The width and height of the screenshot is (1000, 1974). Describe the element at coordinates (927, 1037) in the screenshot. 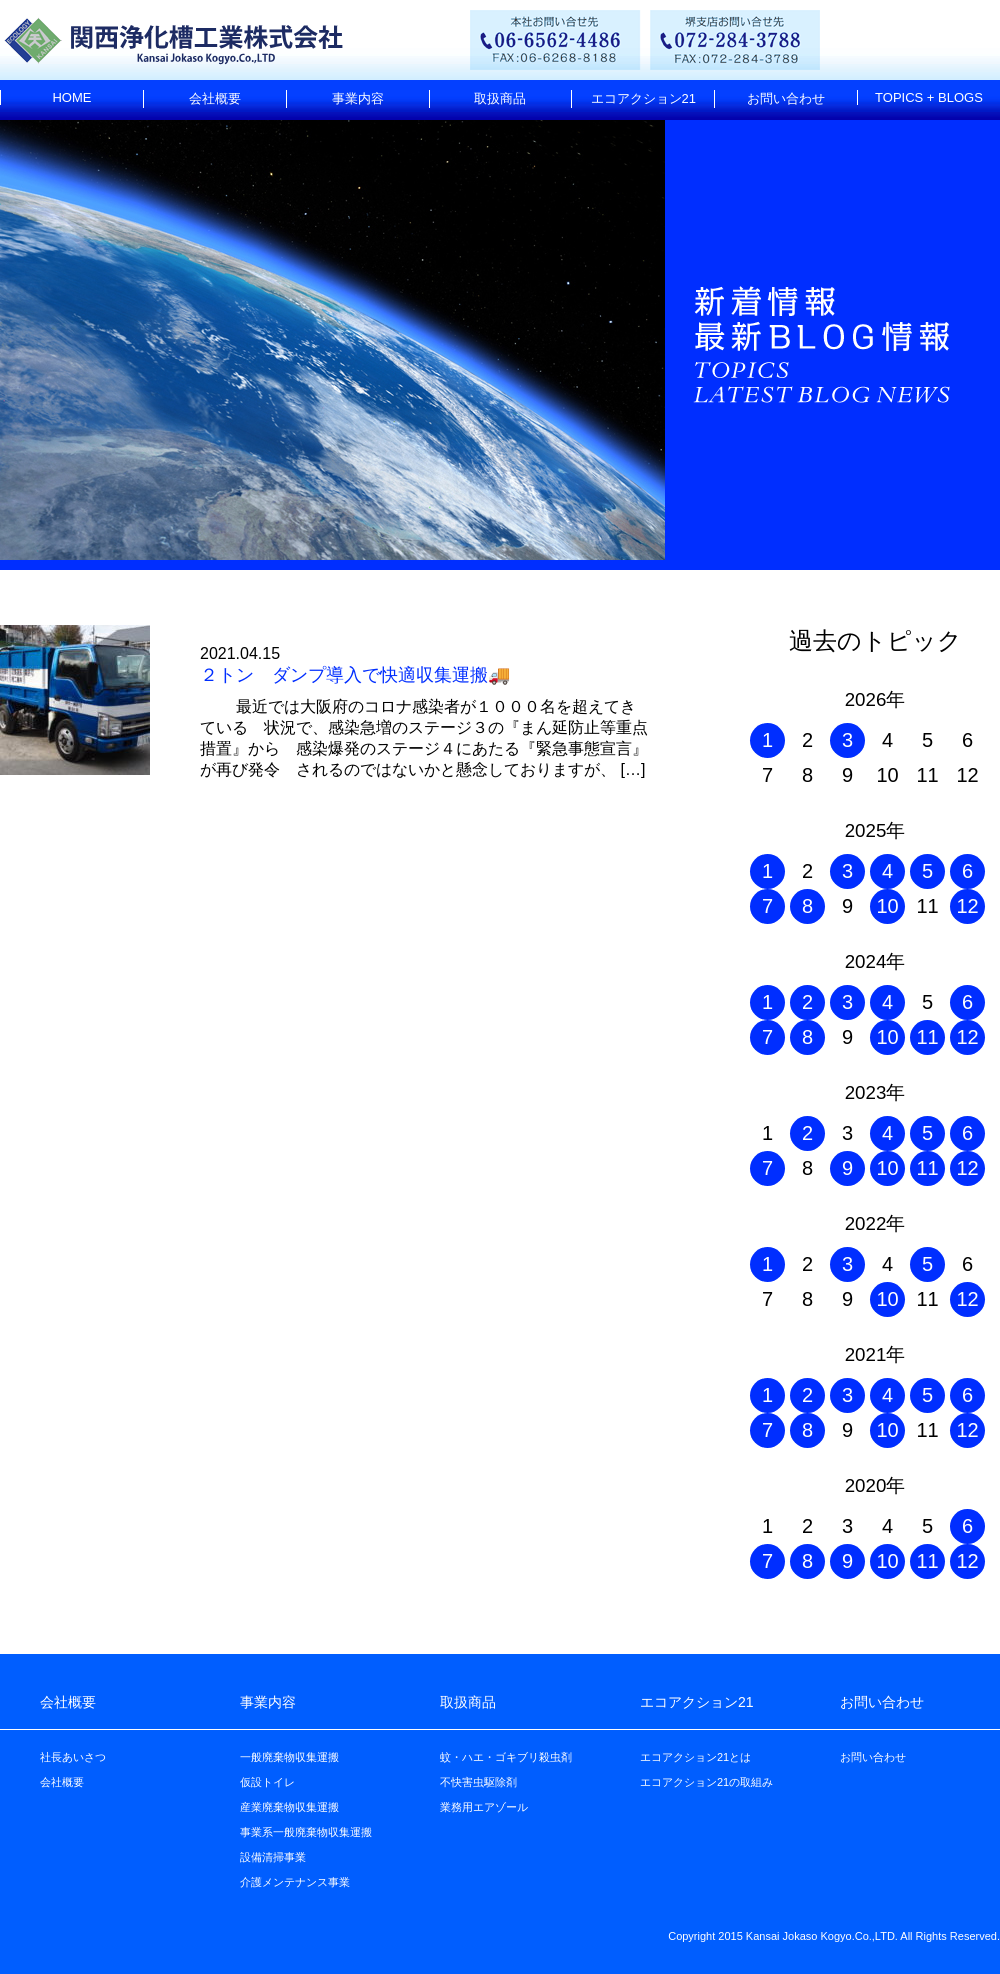

I see `11` at that location.